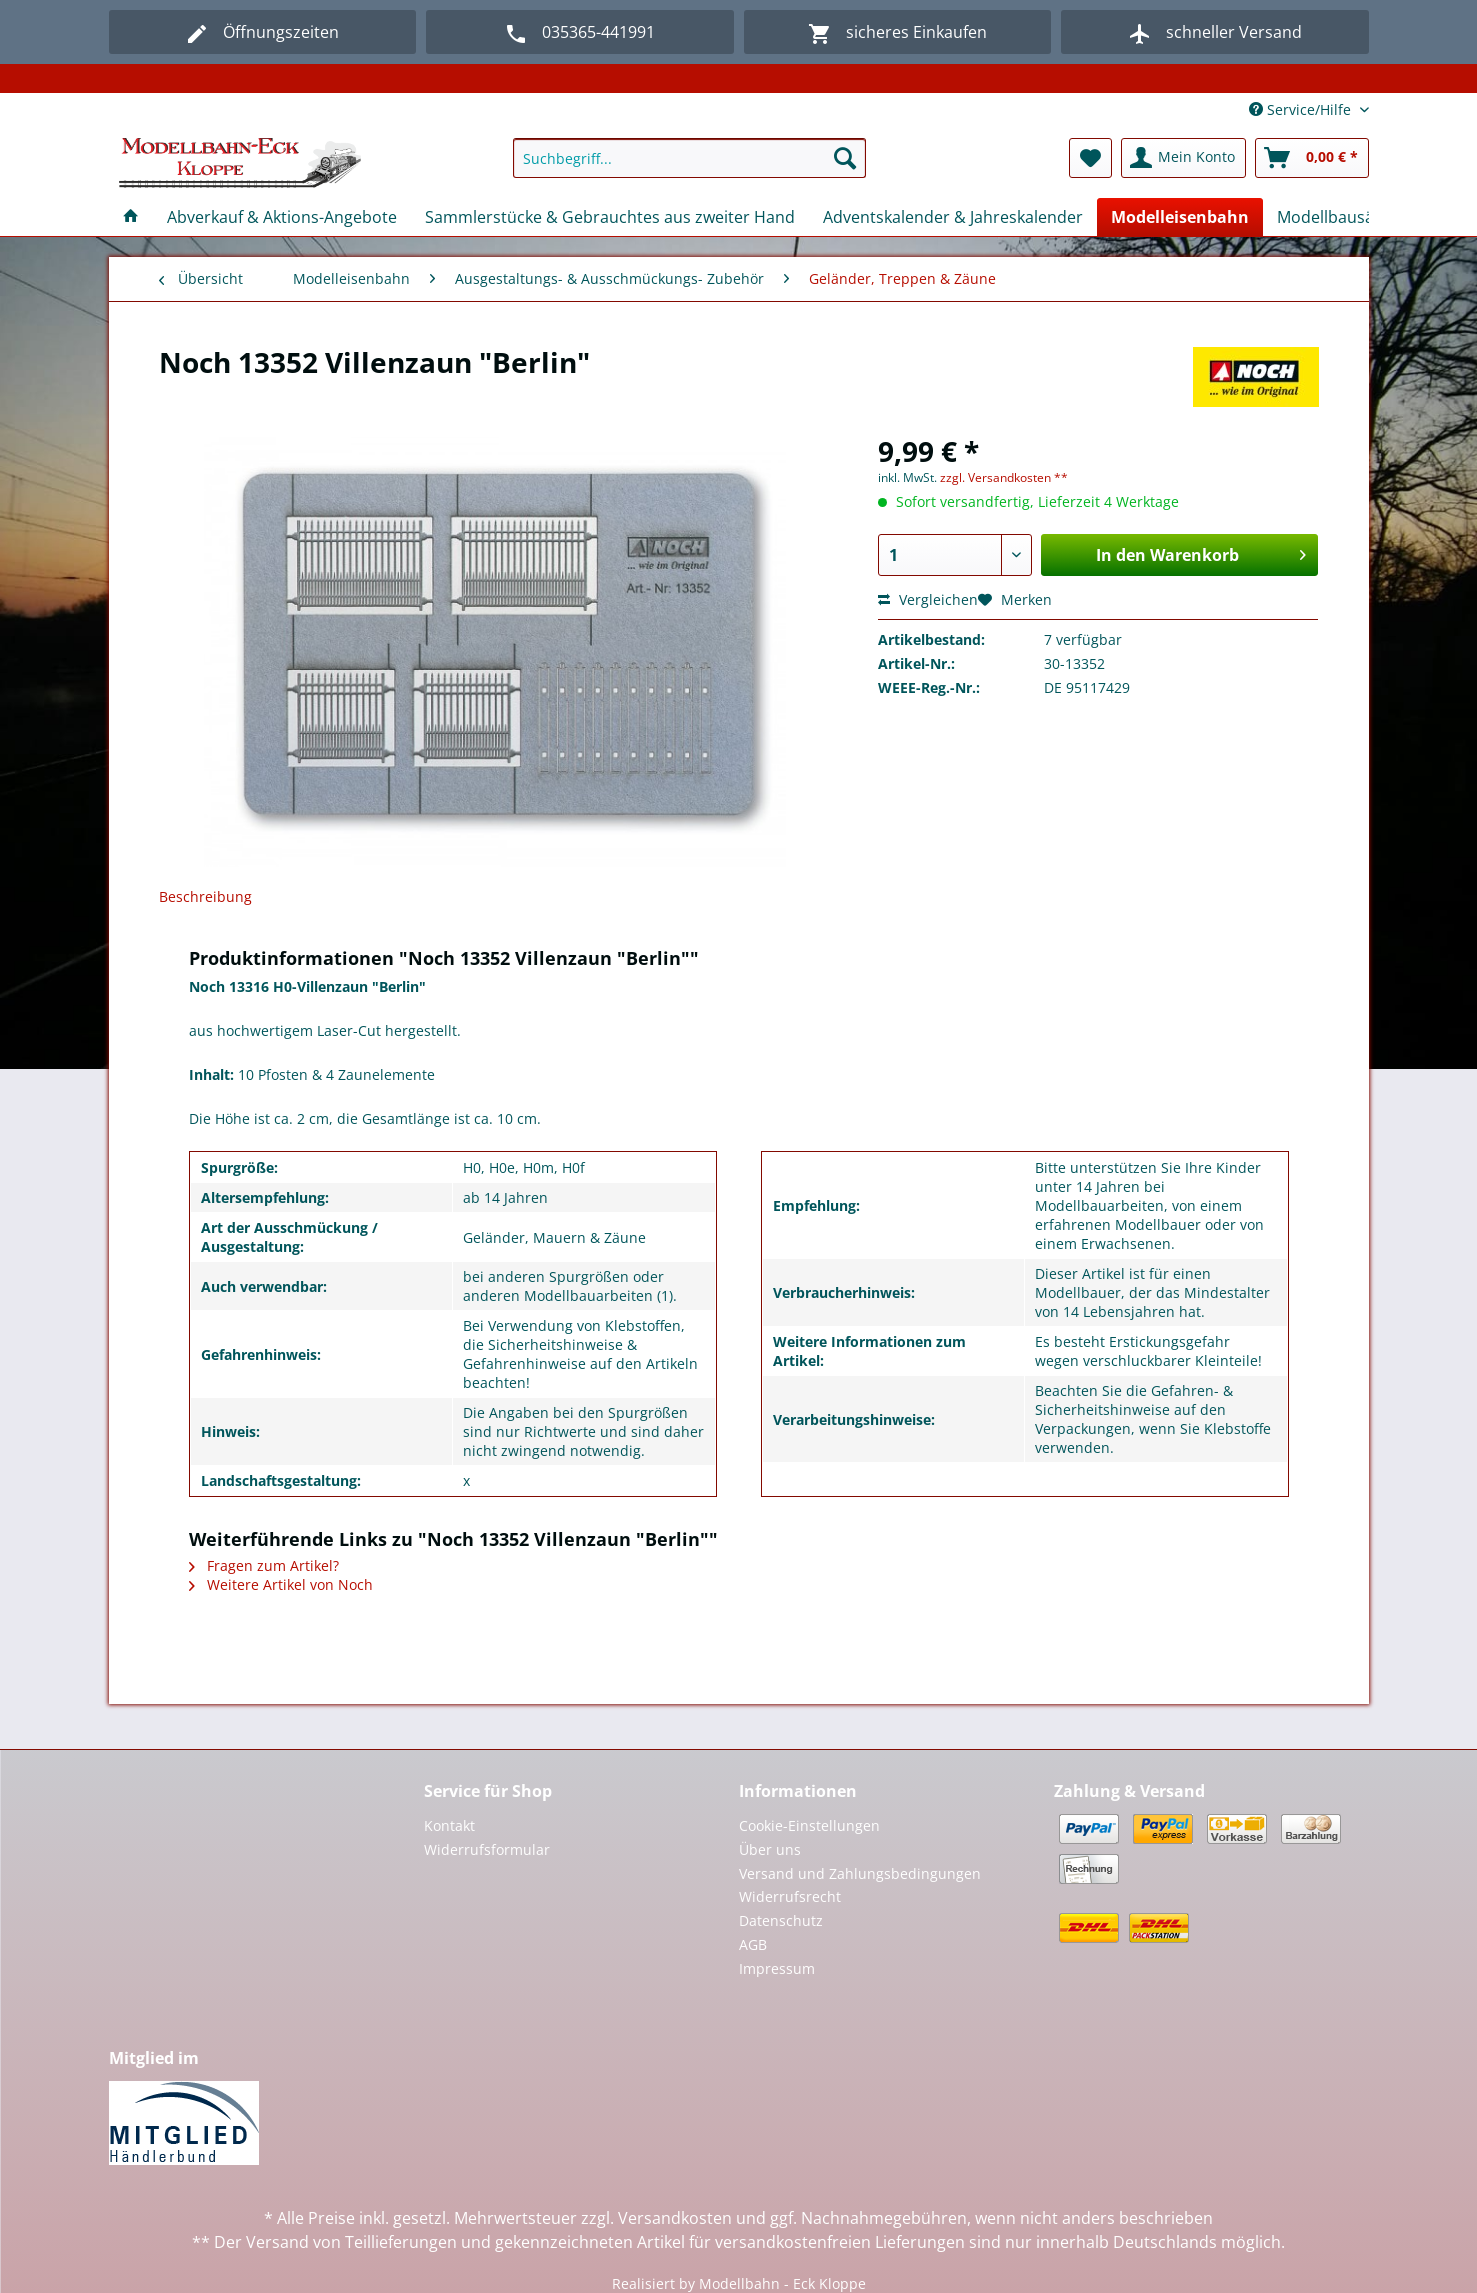 This screenshot has width=1477, height=2293. Describe the element at coordinates (860, 1873) in the screenshot. I see `Versand und Zahlungsbedingungen` at that location.